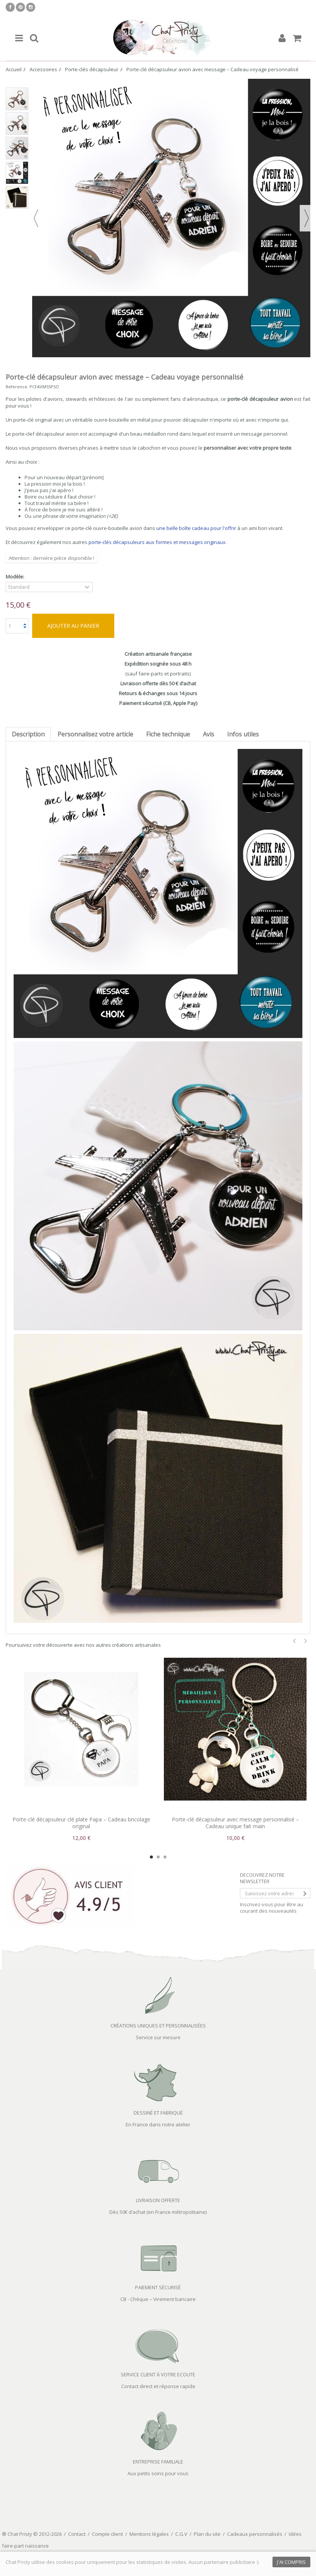  What do you see at coordinates (107, 2534) in the screenshot?
I see `Compte client` at bounding box center [107, 2534].